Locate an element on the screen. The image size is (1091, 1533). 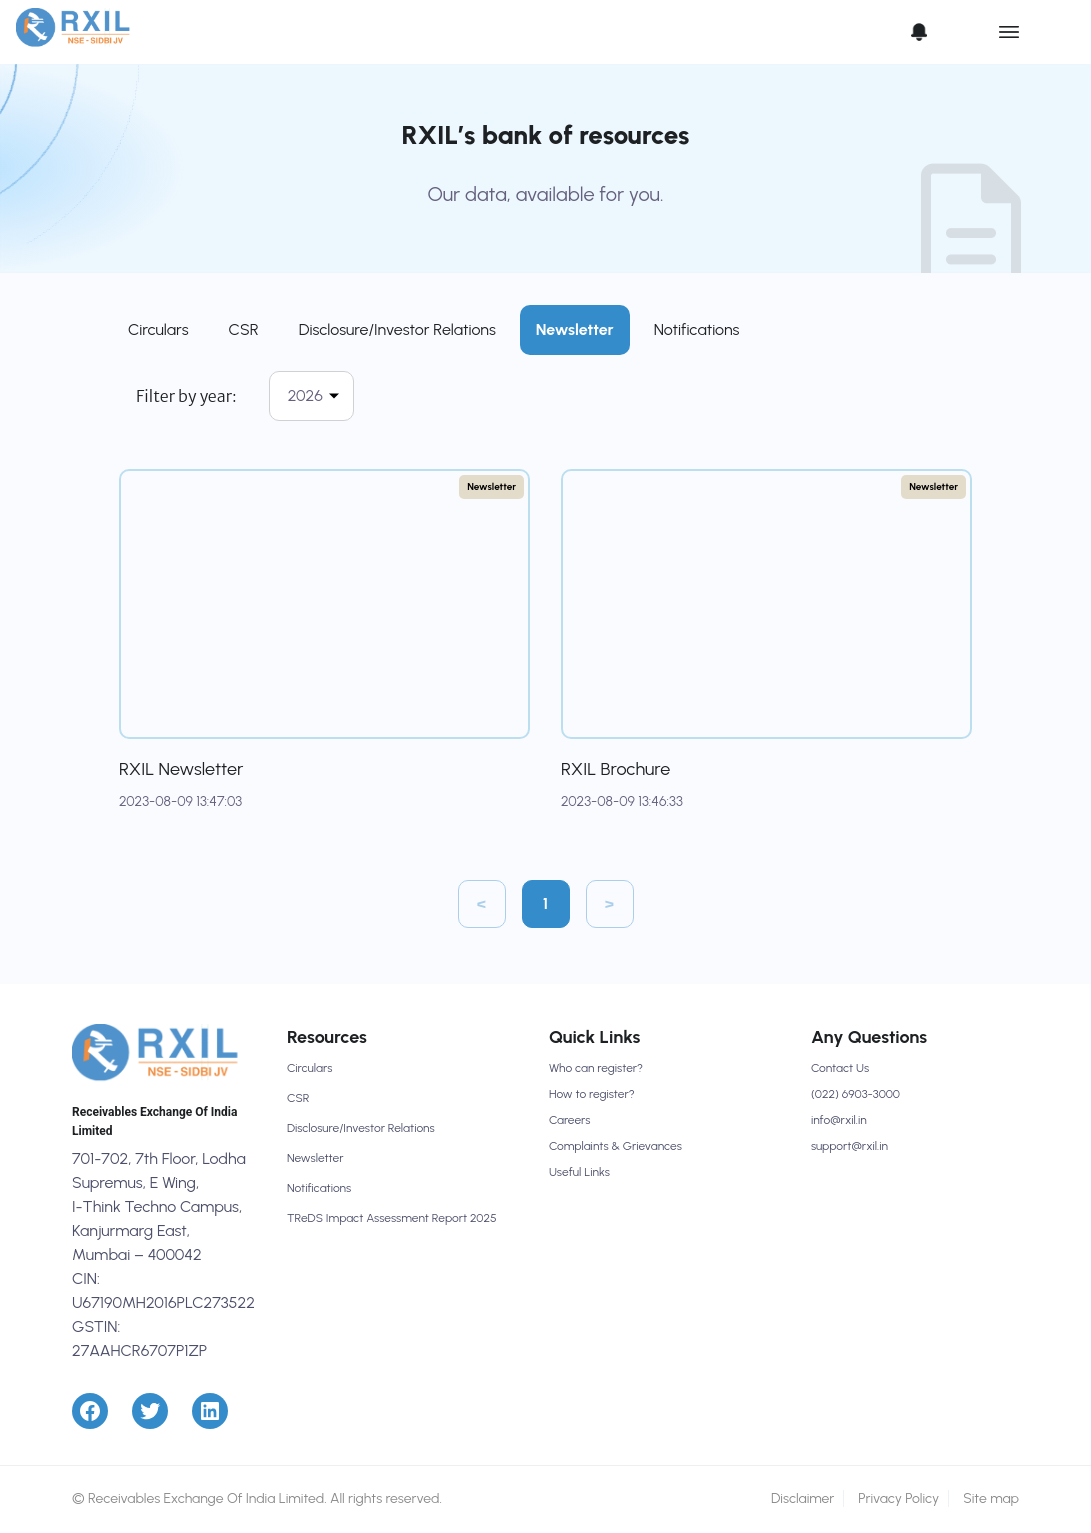
How to register? is located at coordinates (592, 1094).